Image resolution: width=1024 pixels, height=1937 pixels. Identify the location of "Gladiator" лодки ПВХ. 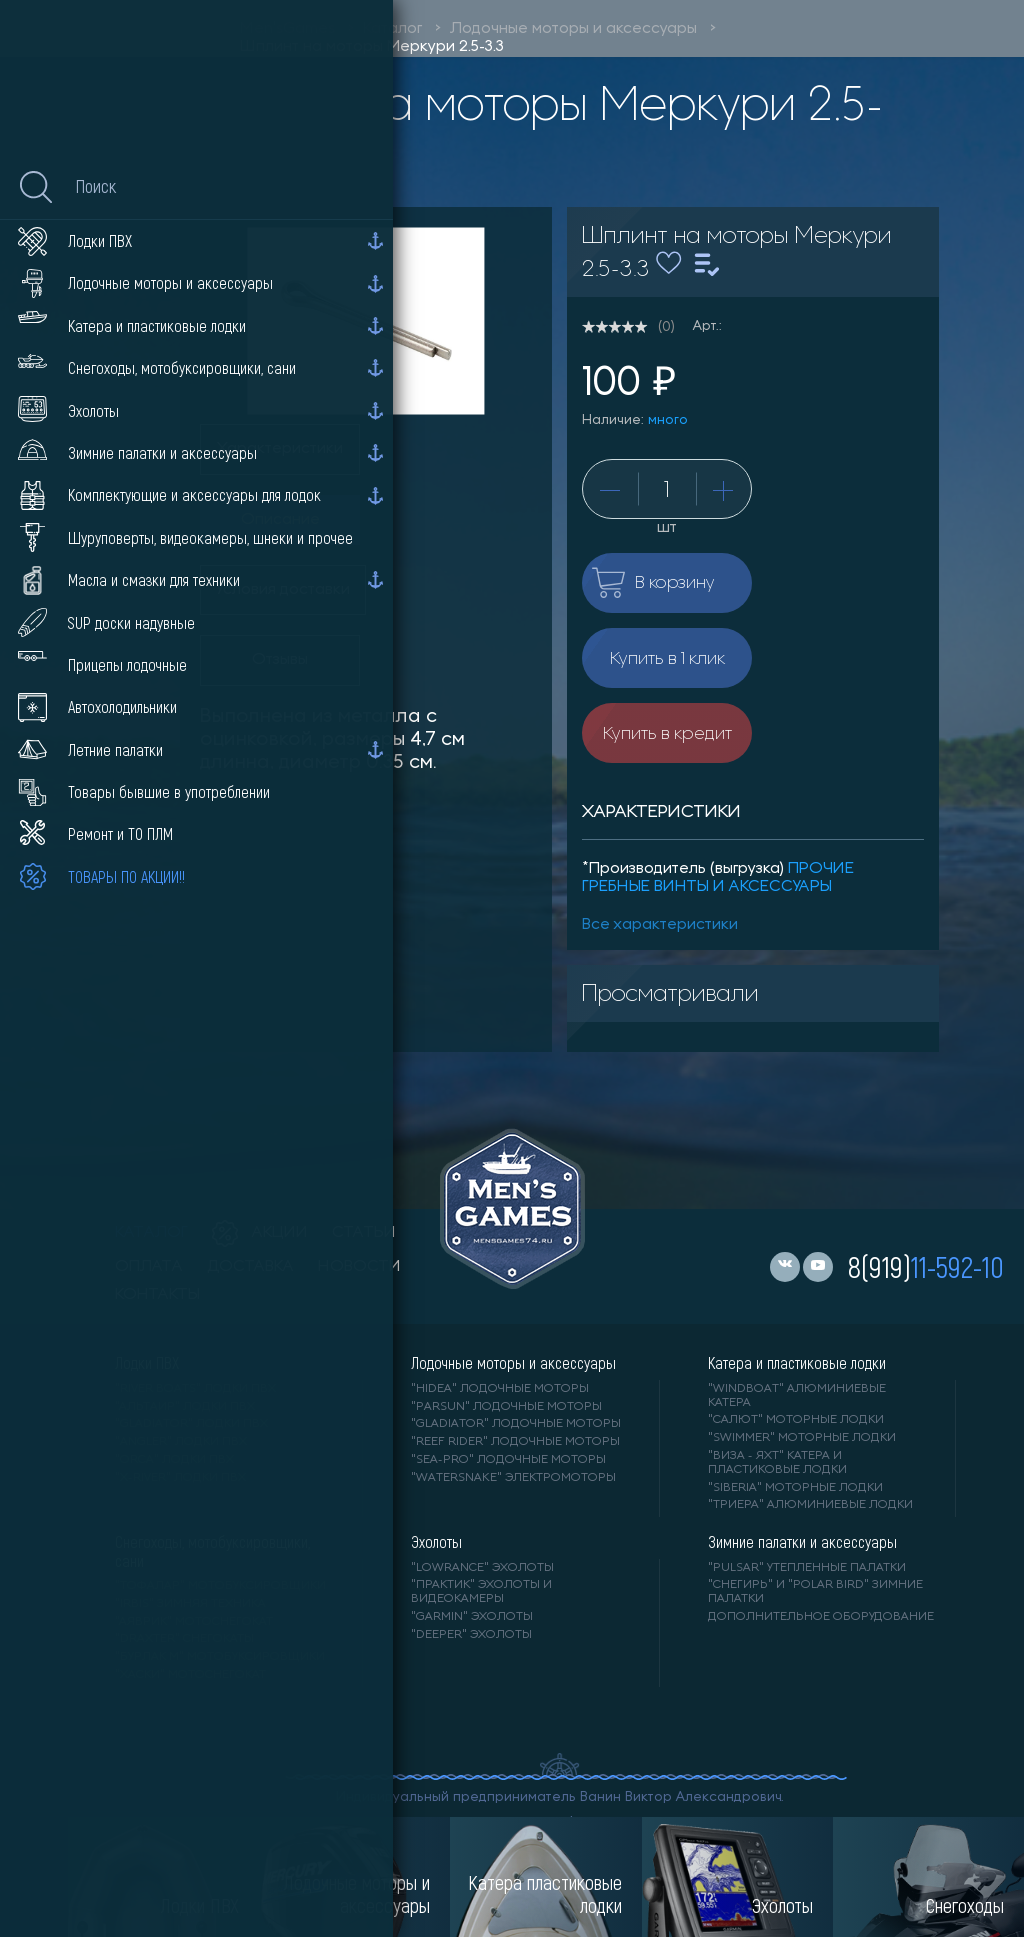
(191, 1424).